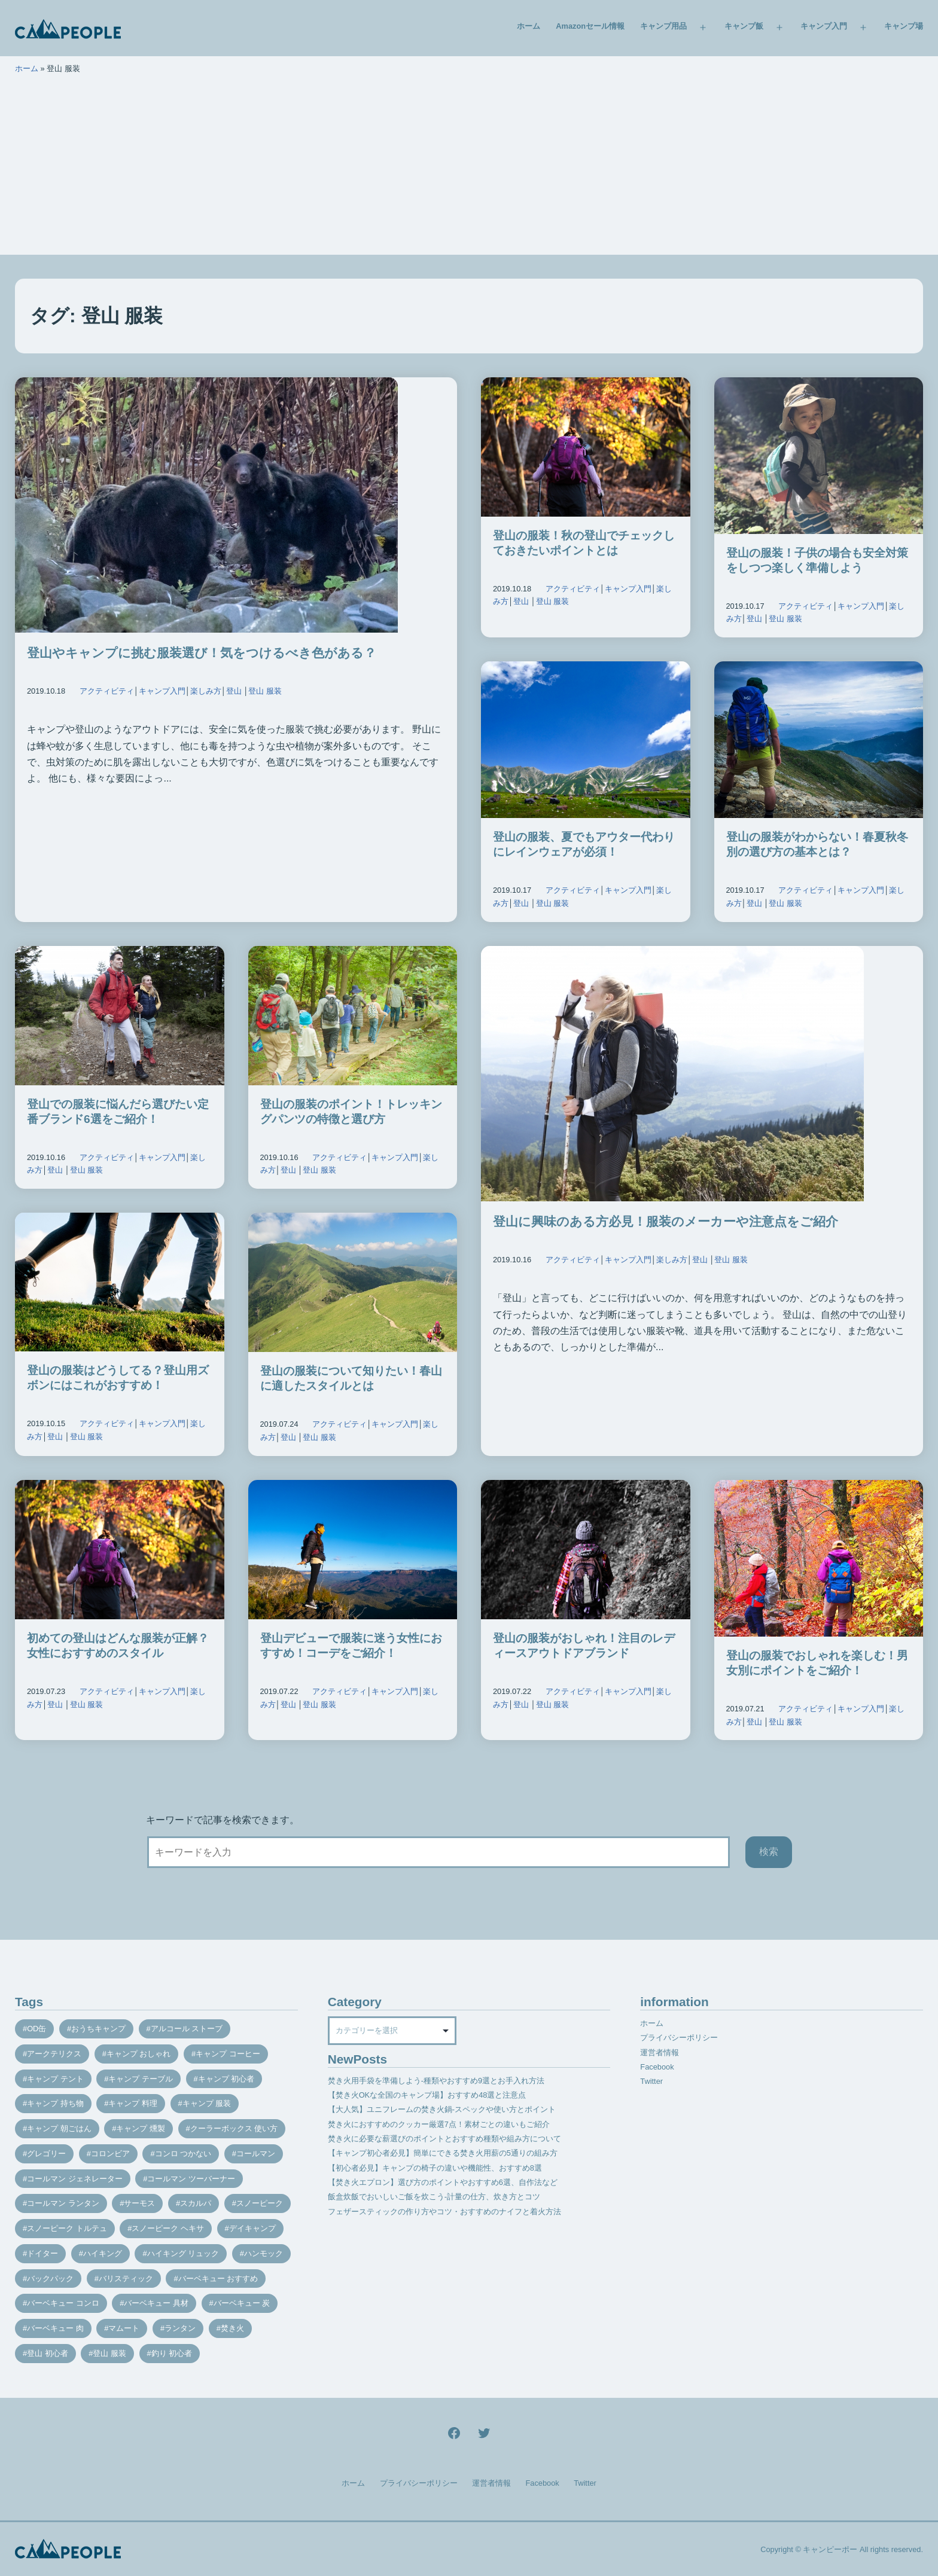 The height and width of the screenshot is (2576, 938). Describe the element at coordinates (75, 2178) in the screenshot. I see `コールマン ジェネレーター [コールマン ジェネレーター (8個の項目)]` at that location.